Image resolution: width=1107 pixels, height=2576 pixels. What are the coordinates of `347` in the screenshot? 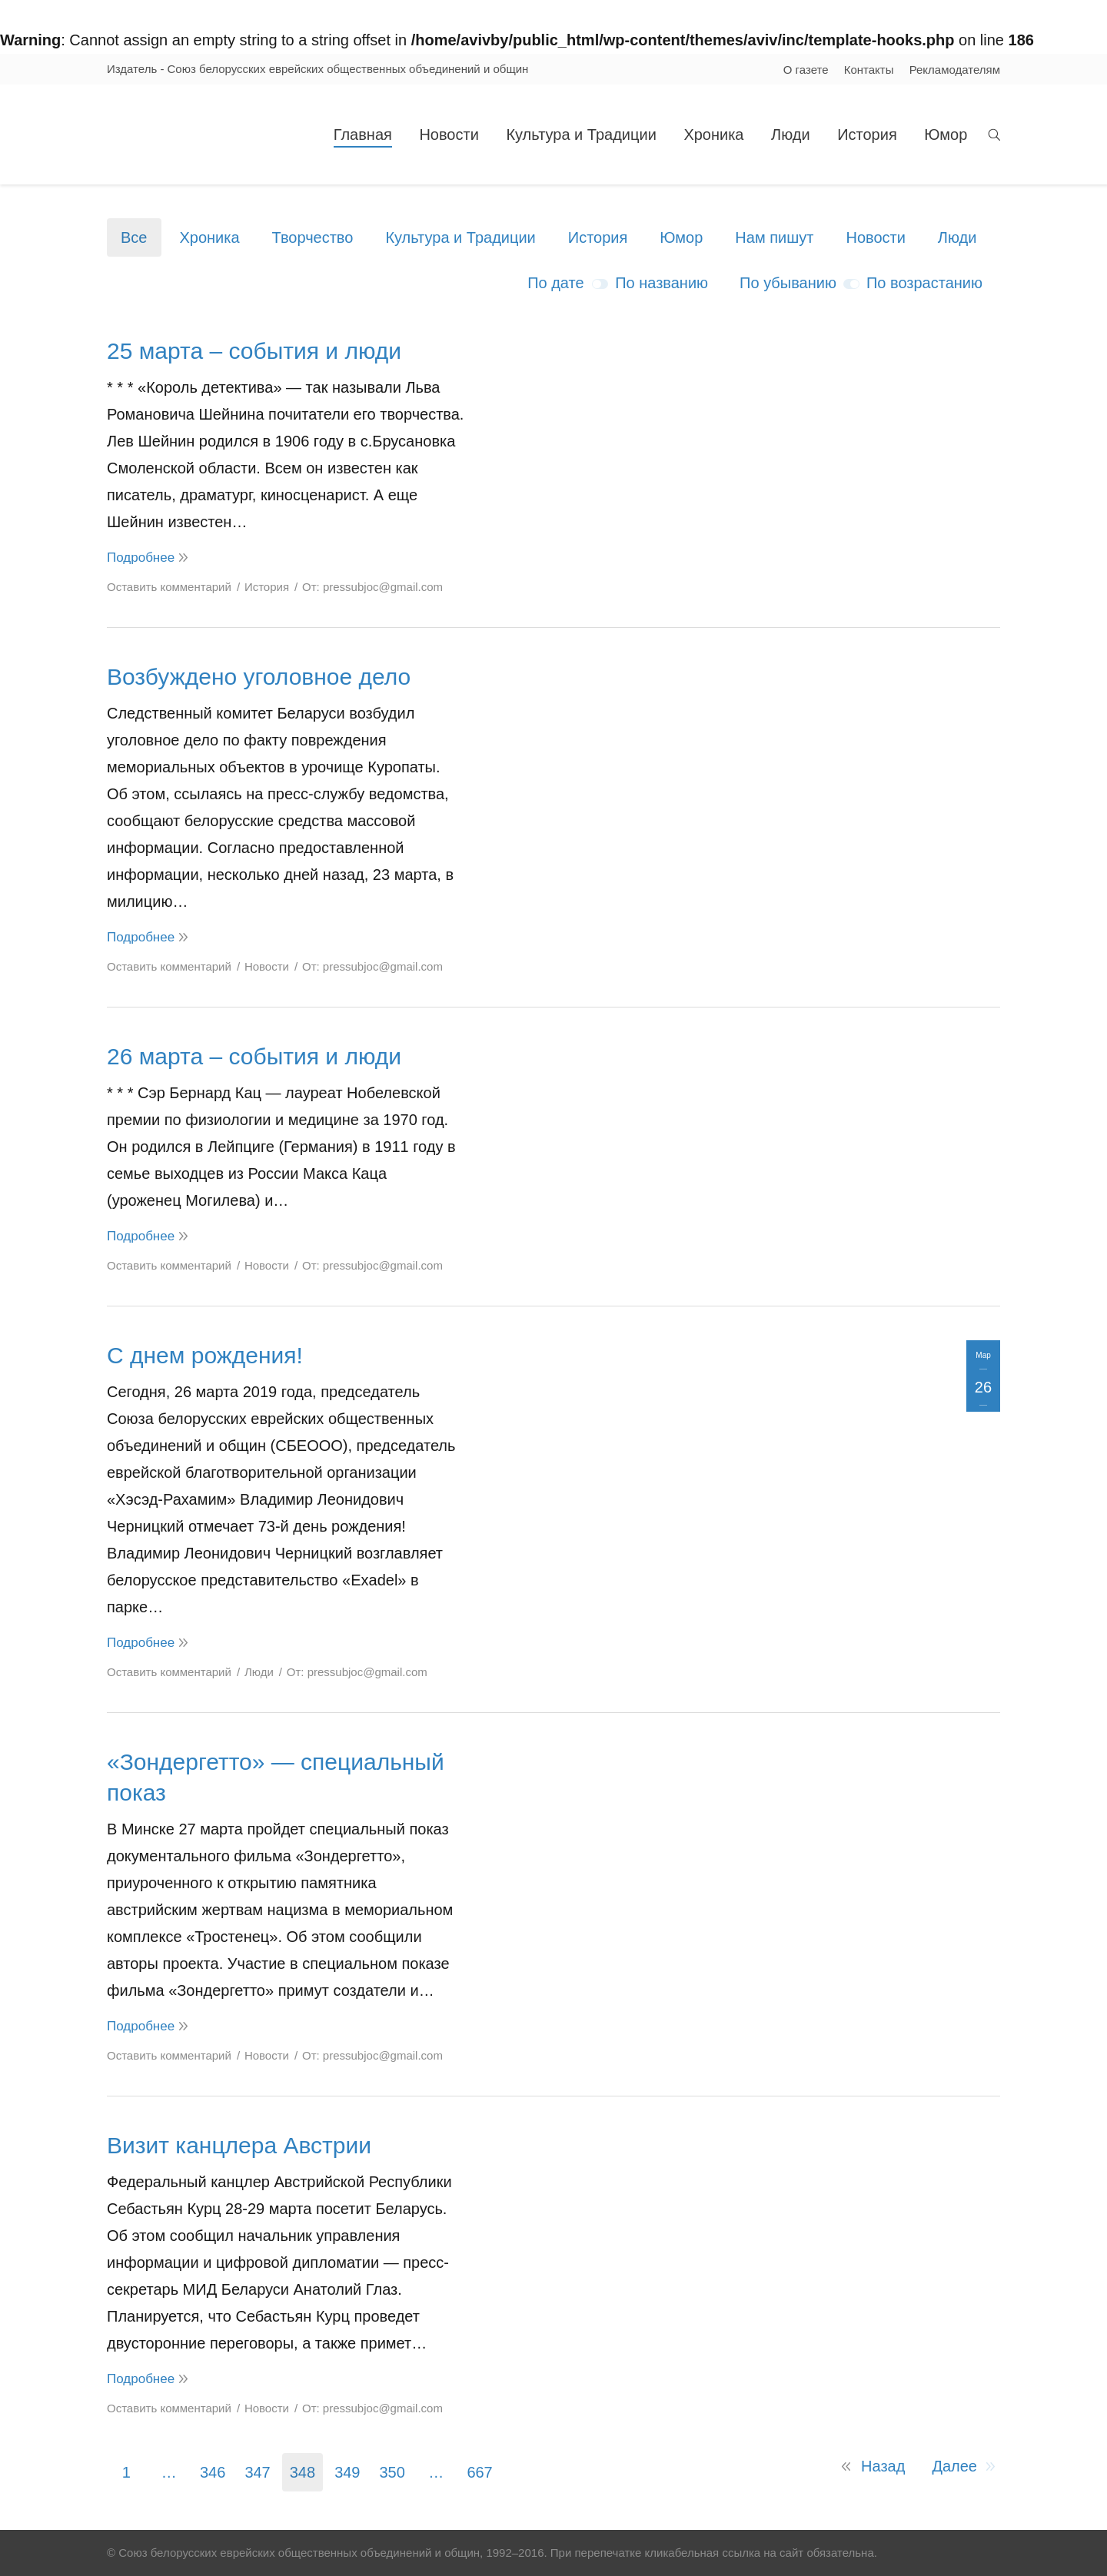 It's located at (257, 2472).